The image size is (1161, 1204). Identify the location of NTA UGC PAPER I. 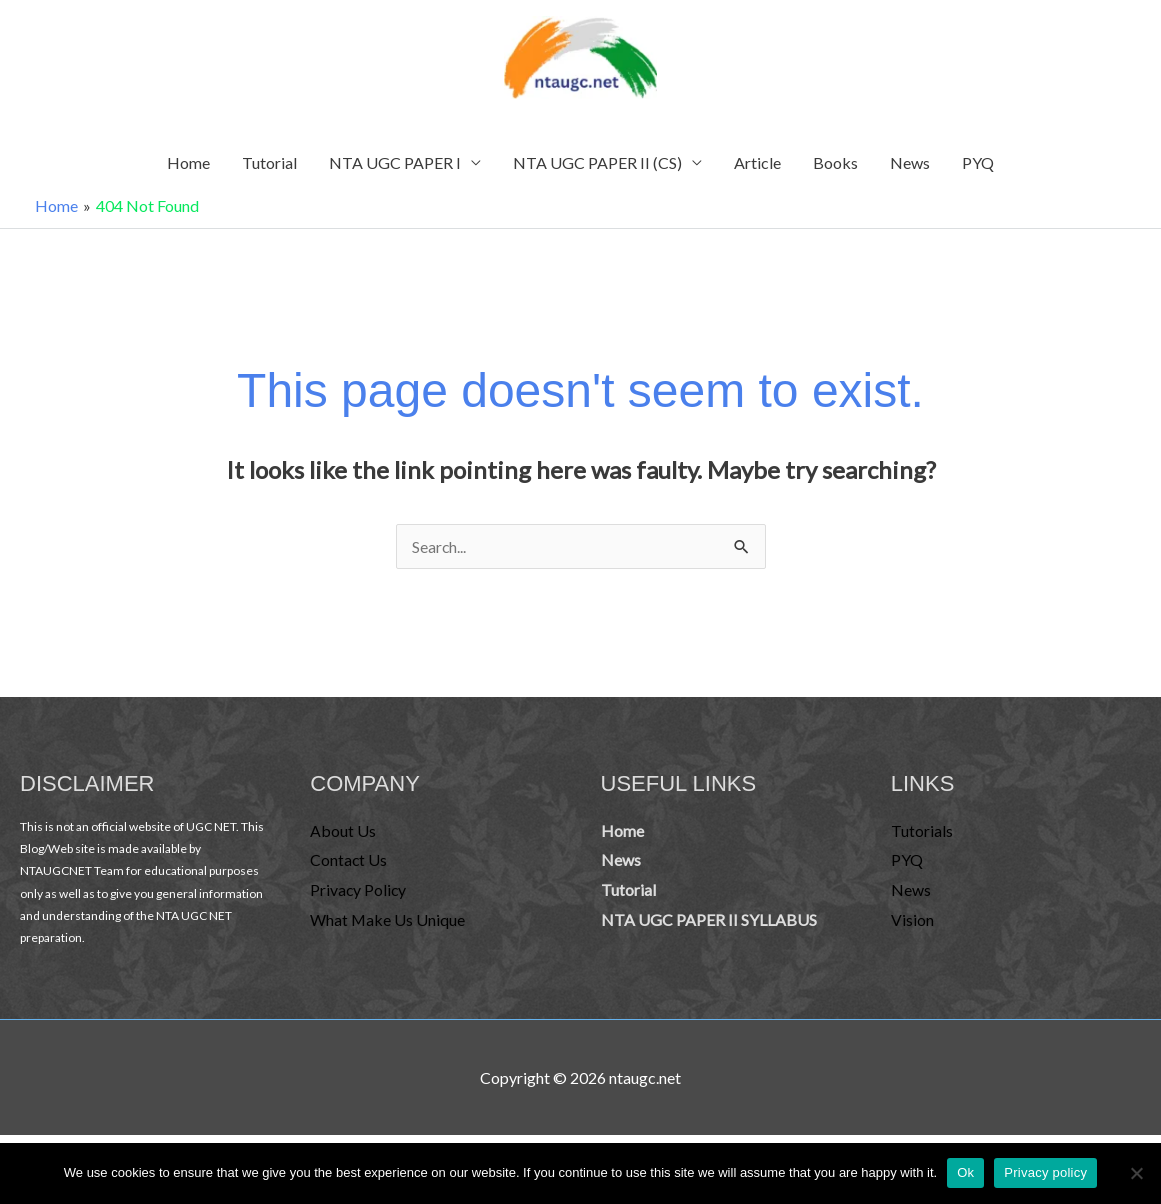
(395, 169).